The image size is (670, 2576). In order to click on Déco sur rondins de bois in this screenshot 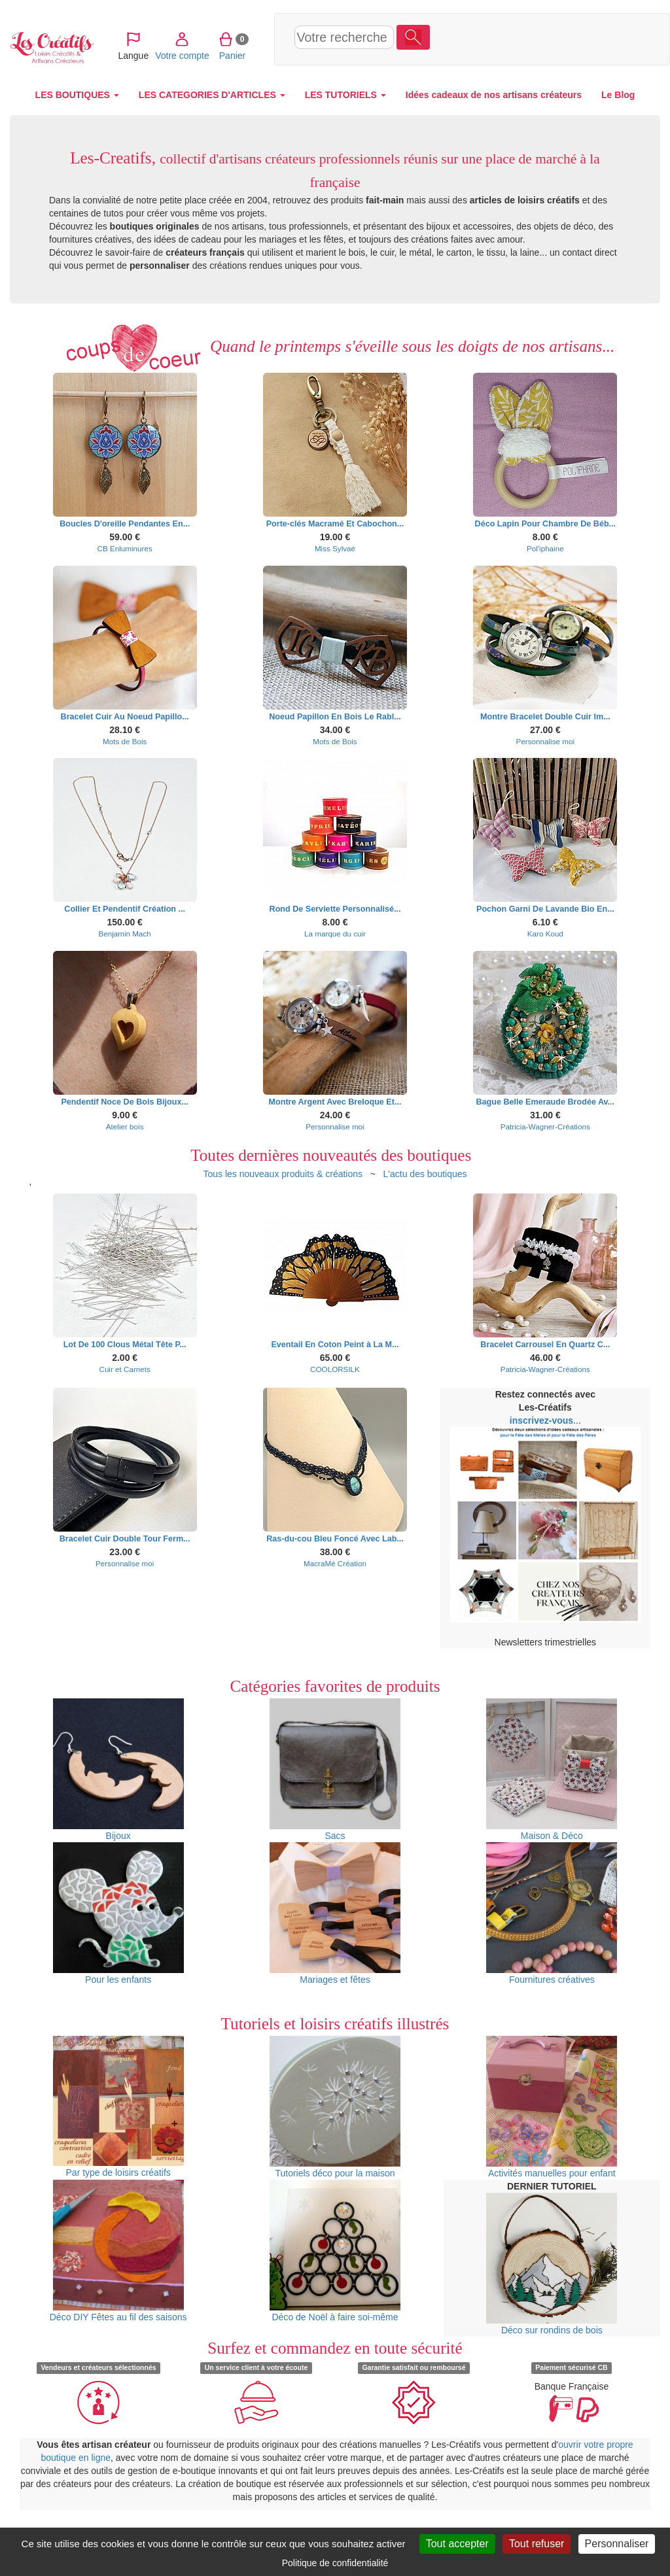, I will do `click(551, 2264)`.